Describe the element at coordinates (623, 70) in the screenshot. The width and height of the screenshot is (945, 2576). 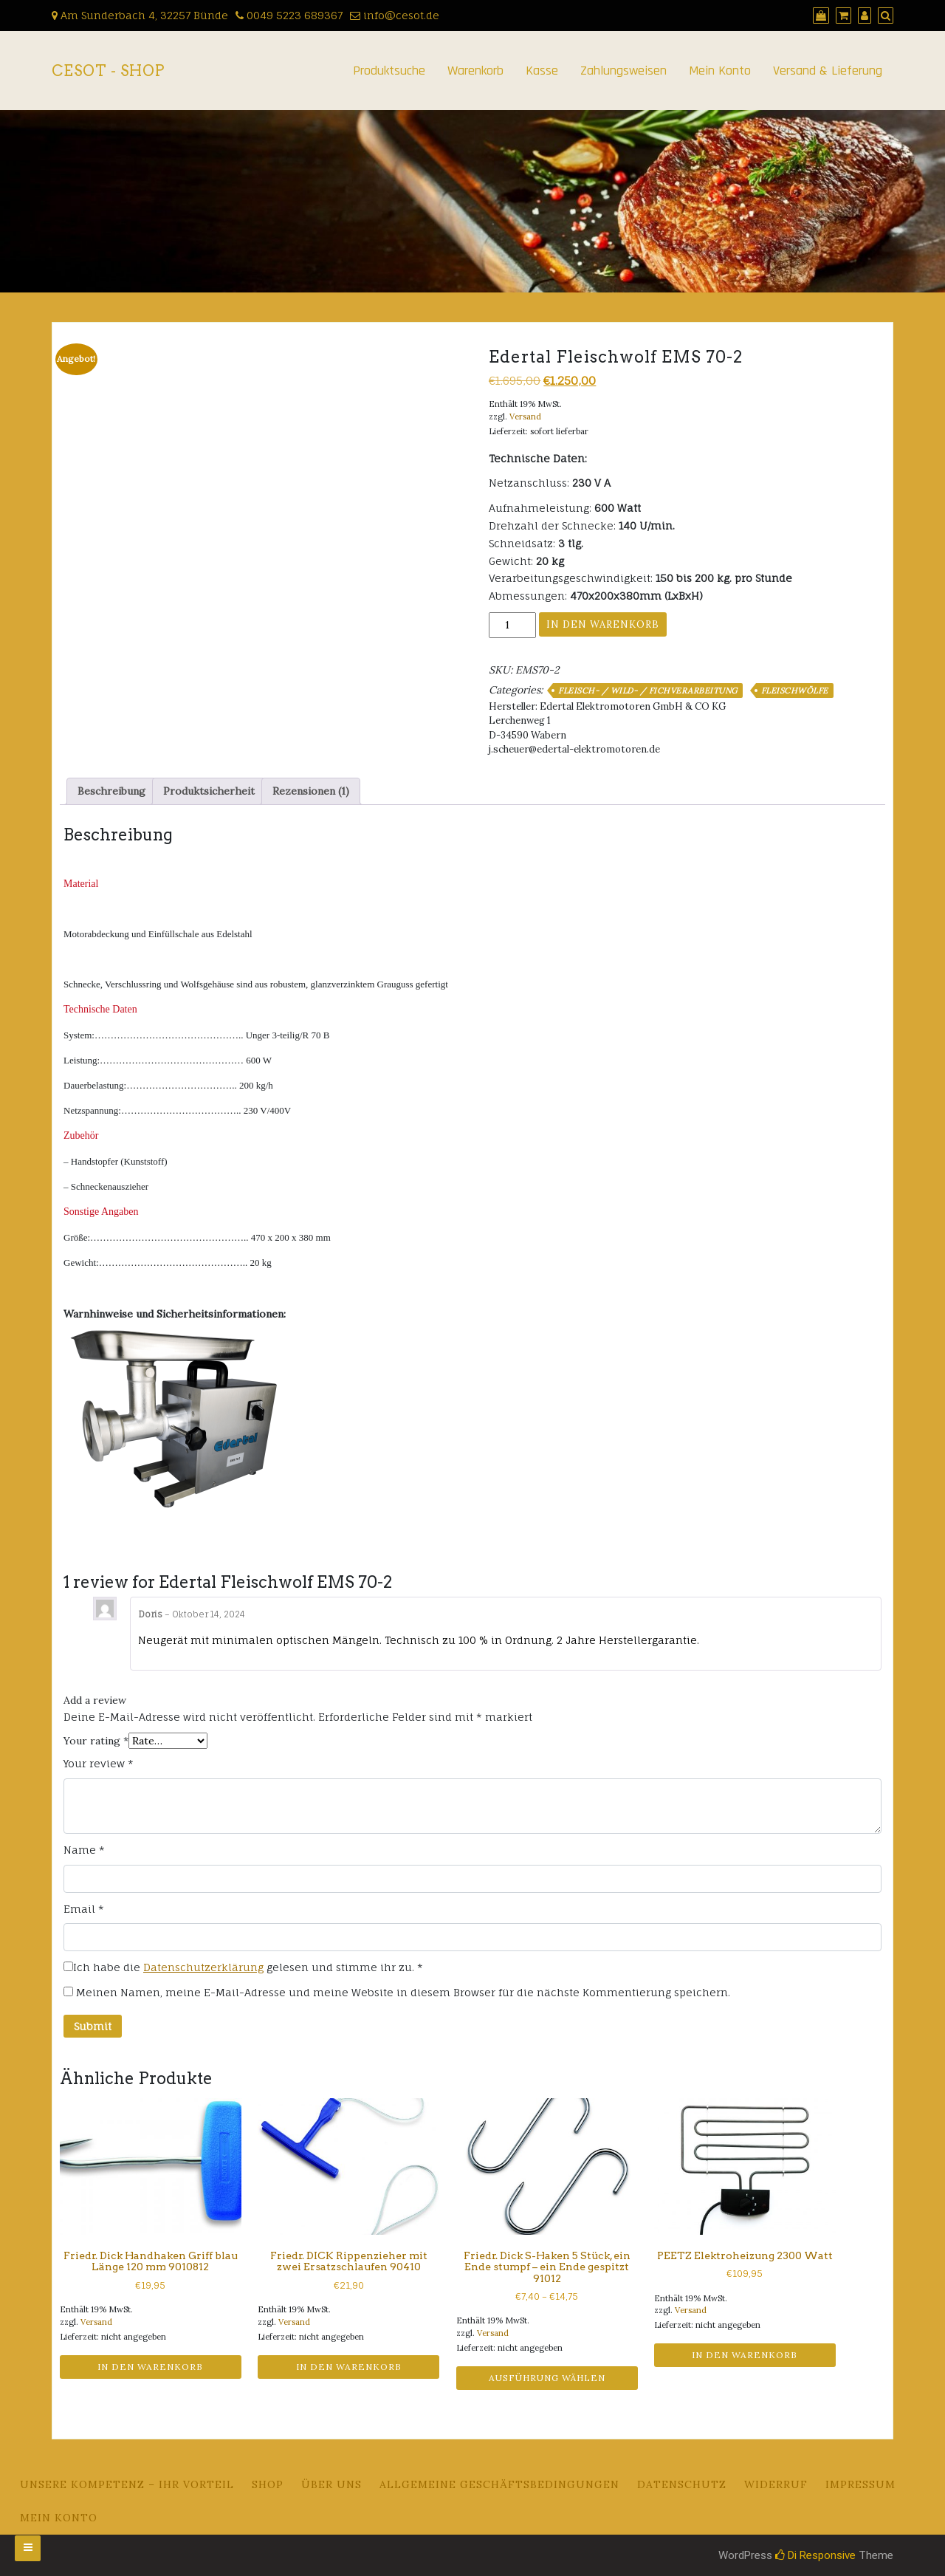
I see `Zahlungsweisen` at that location.